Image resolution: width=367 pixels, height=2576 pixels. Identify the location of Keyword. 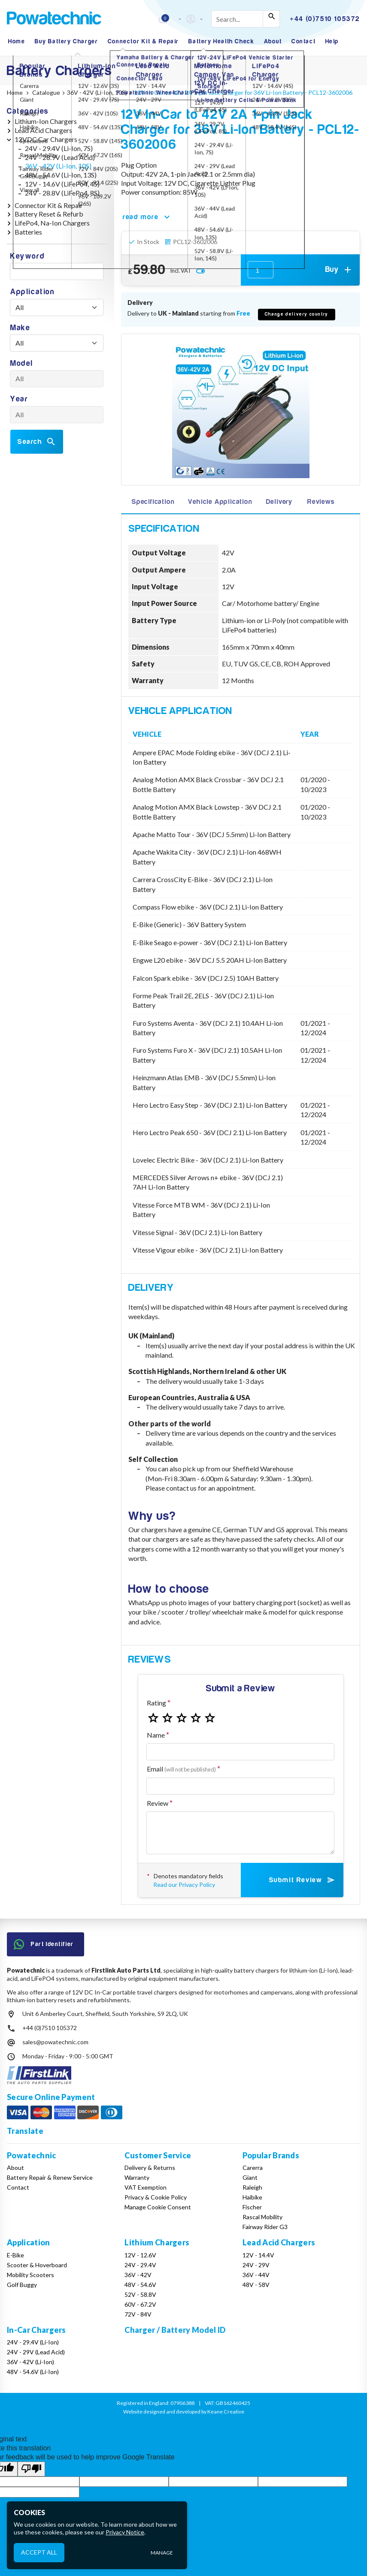
(27, 256).